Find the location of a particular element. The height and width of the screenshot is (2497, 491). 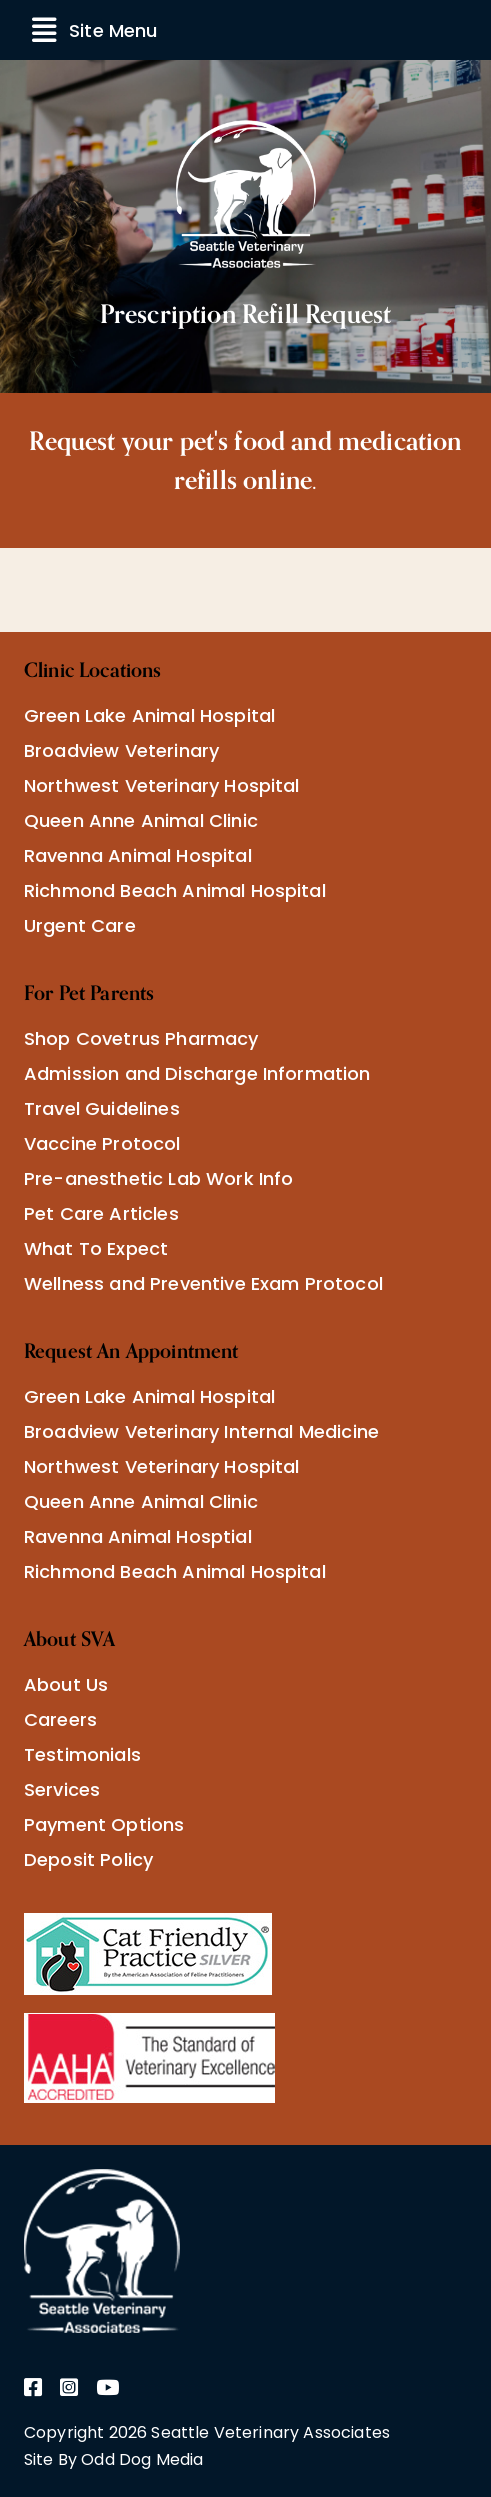

Vaccine Protocol is located at coordinates (102, 1143).